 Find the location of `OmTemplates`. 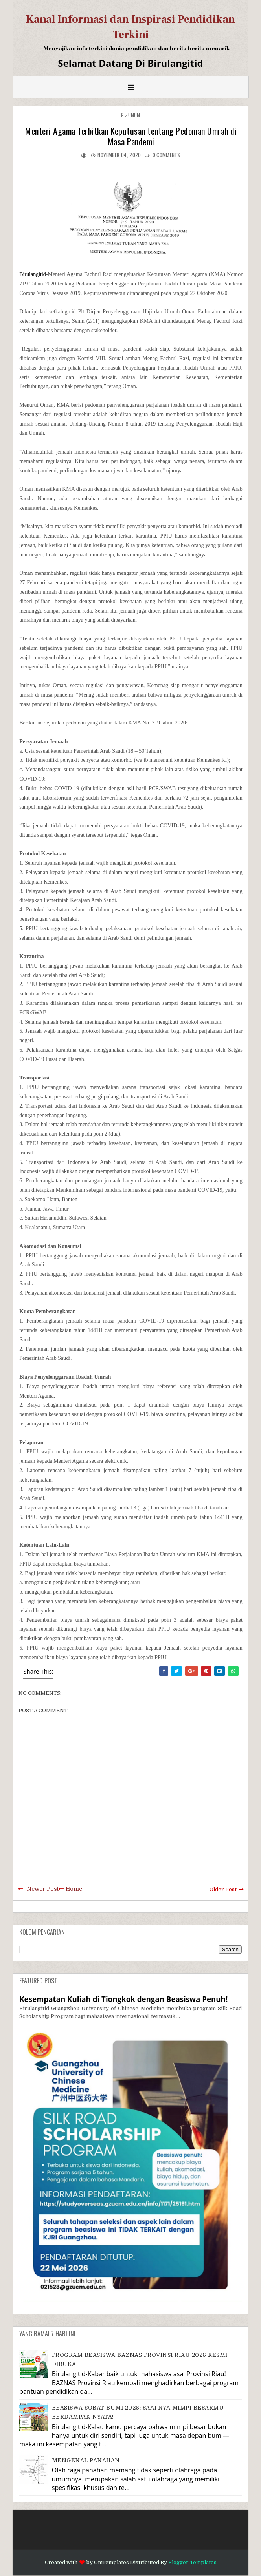

OmTemplates is located at coordinates (111, 2562).